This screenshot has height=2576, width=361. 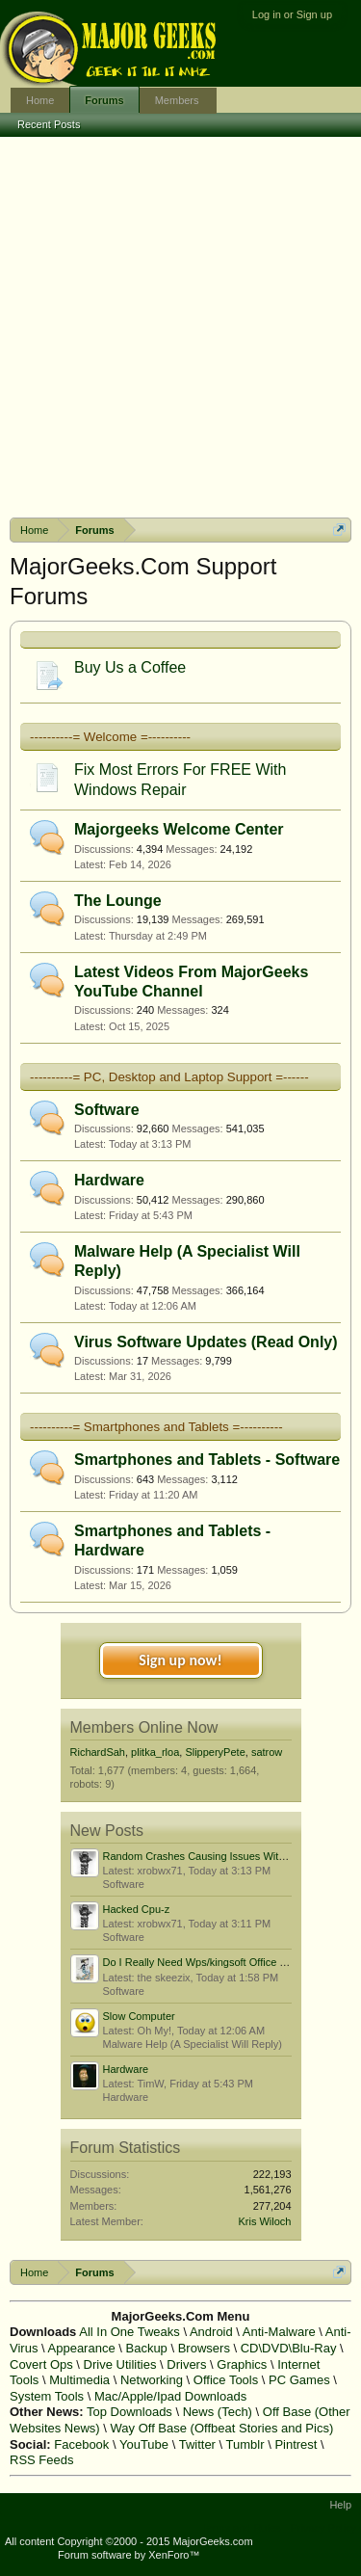 I want to click on YouTube, so click(x=143, y=2444).